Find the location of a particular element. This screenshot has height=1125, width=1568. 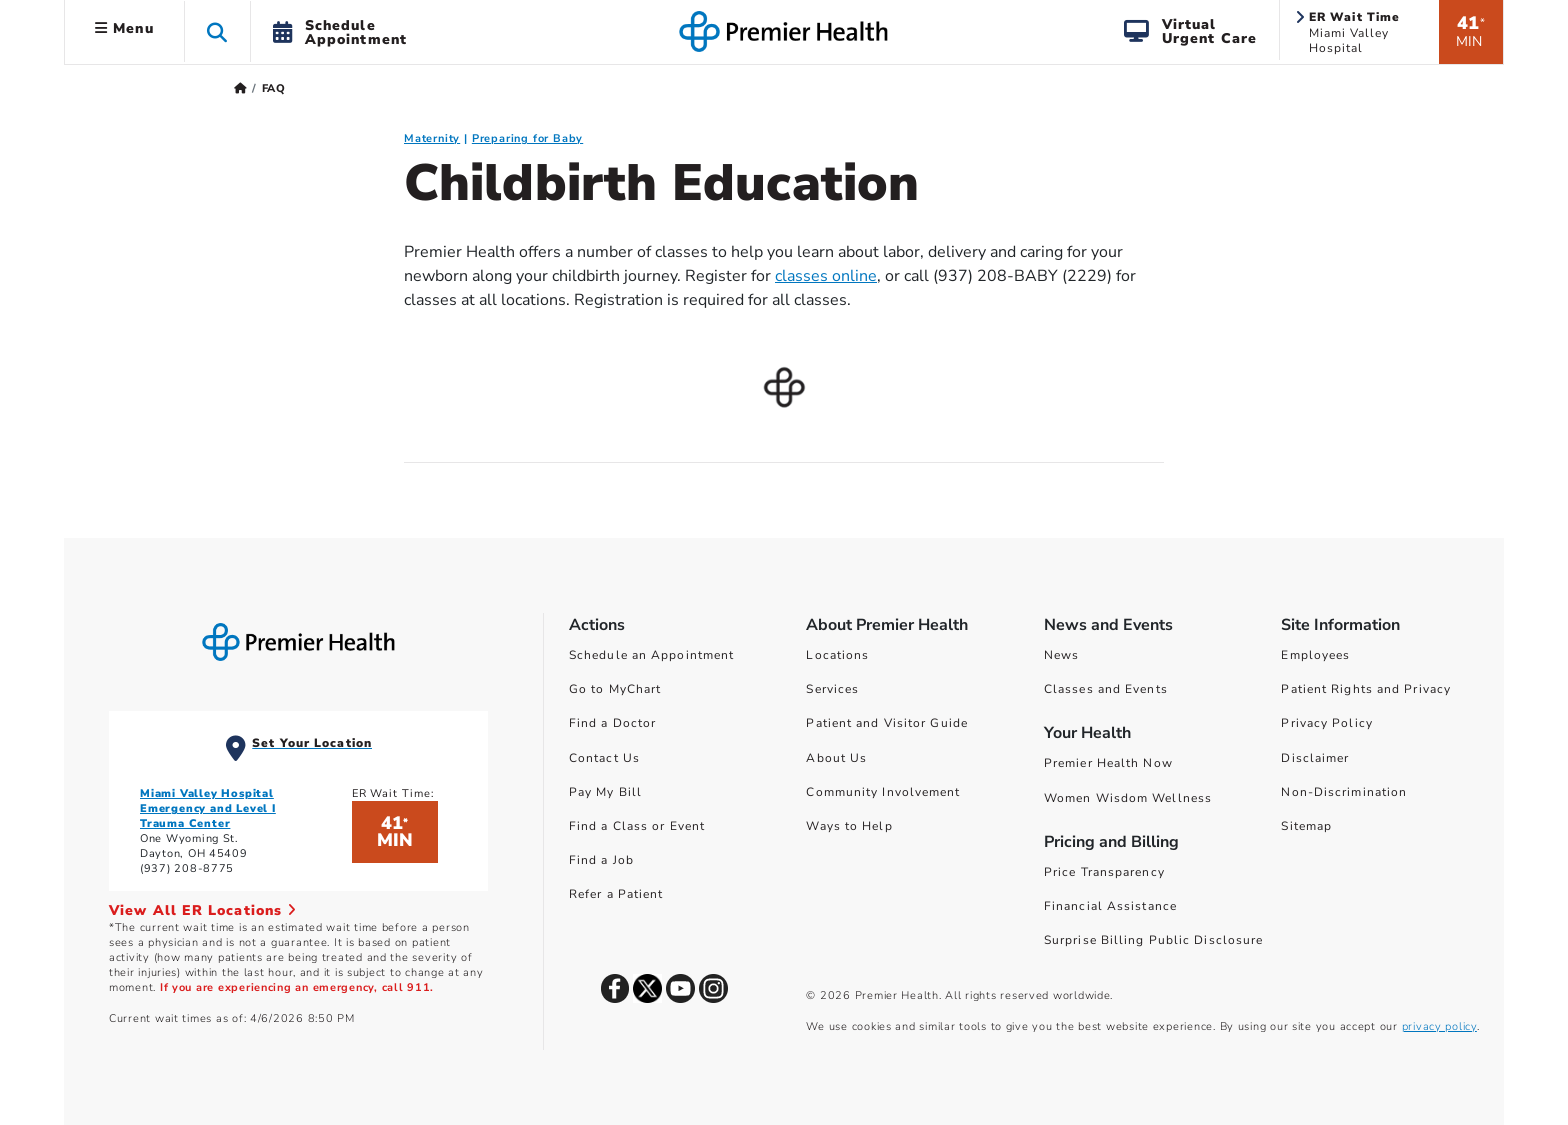

classes online is located at coordinates (826, 276).